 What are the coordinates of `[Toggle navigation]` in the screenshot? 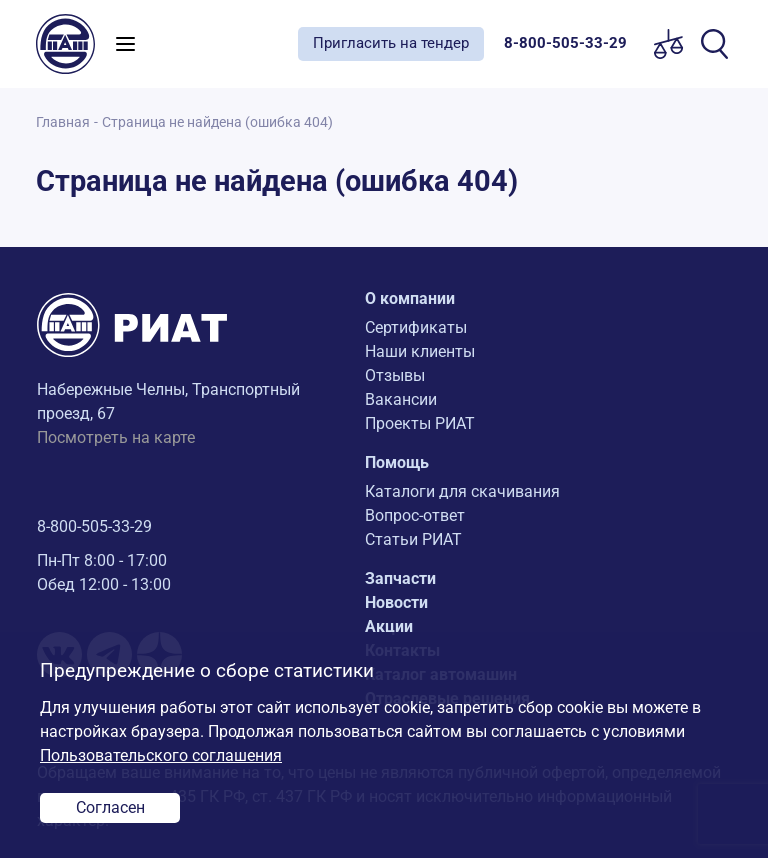 It's located at (125, 44).